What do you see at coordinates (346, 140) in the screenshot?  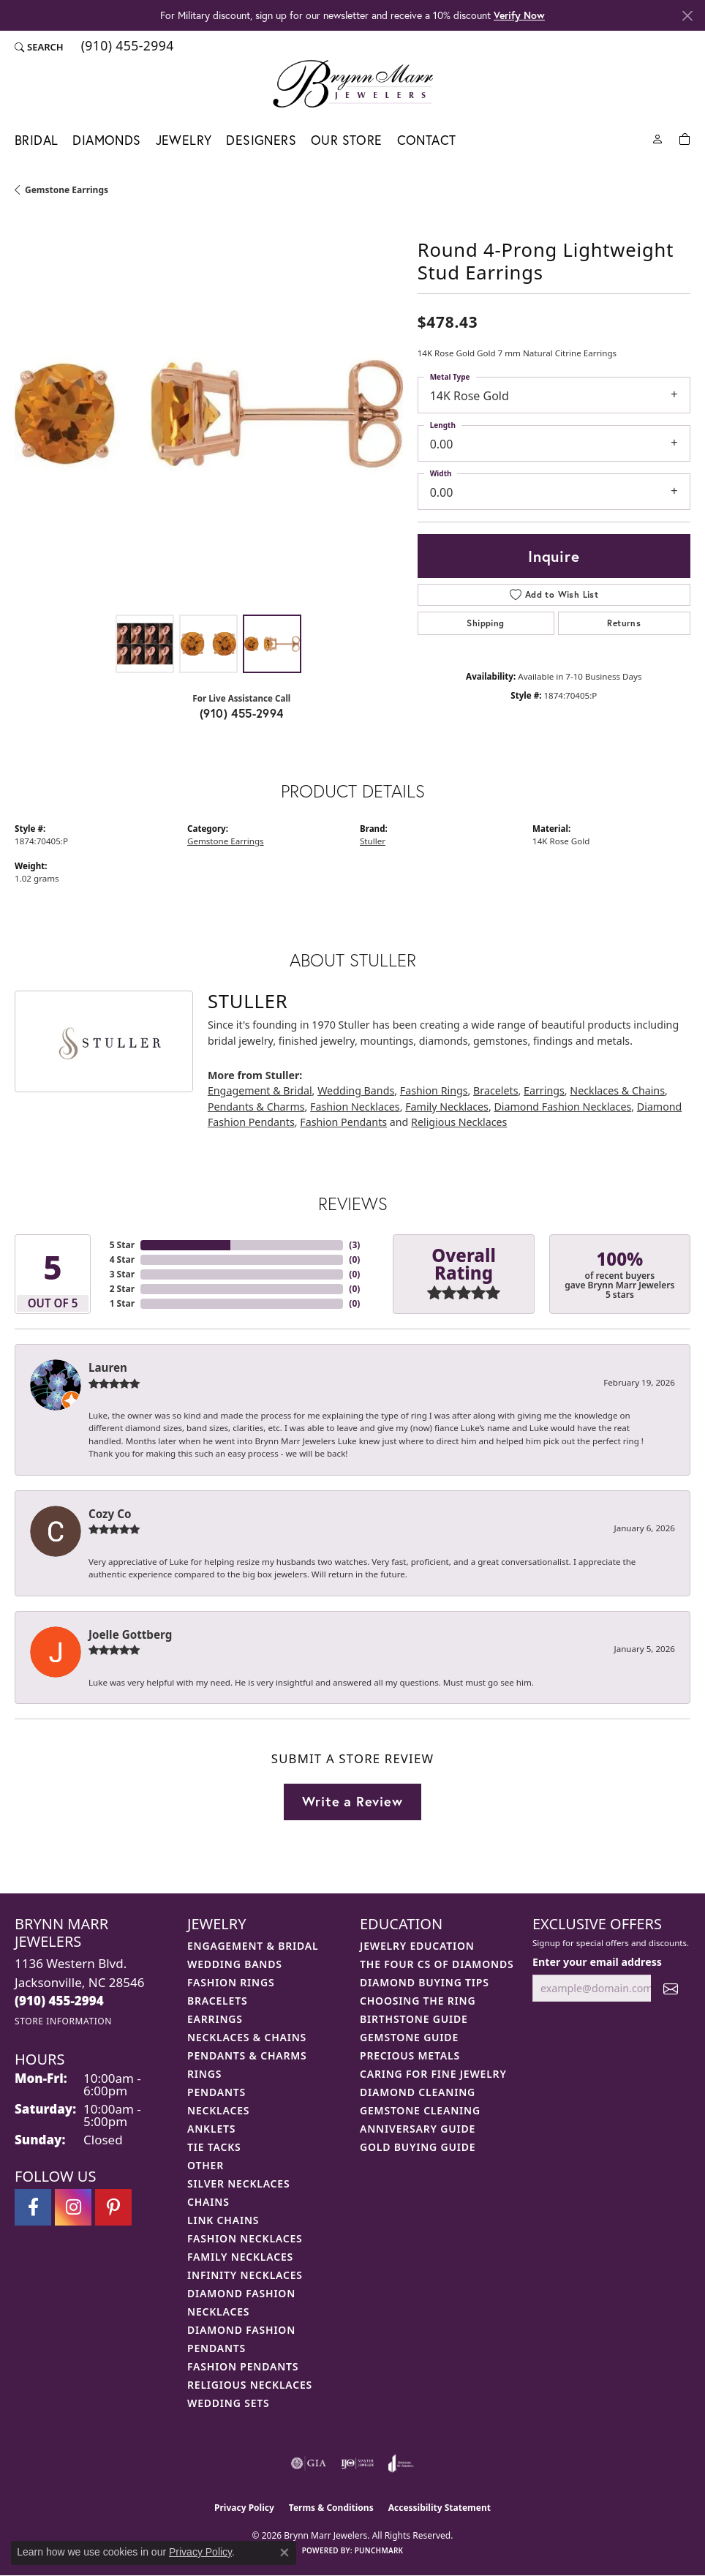 I see `Our Store` at bounding box center [346, 140].